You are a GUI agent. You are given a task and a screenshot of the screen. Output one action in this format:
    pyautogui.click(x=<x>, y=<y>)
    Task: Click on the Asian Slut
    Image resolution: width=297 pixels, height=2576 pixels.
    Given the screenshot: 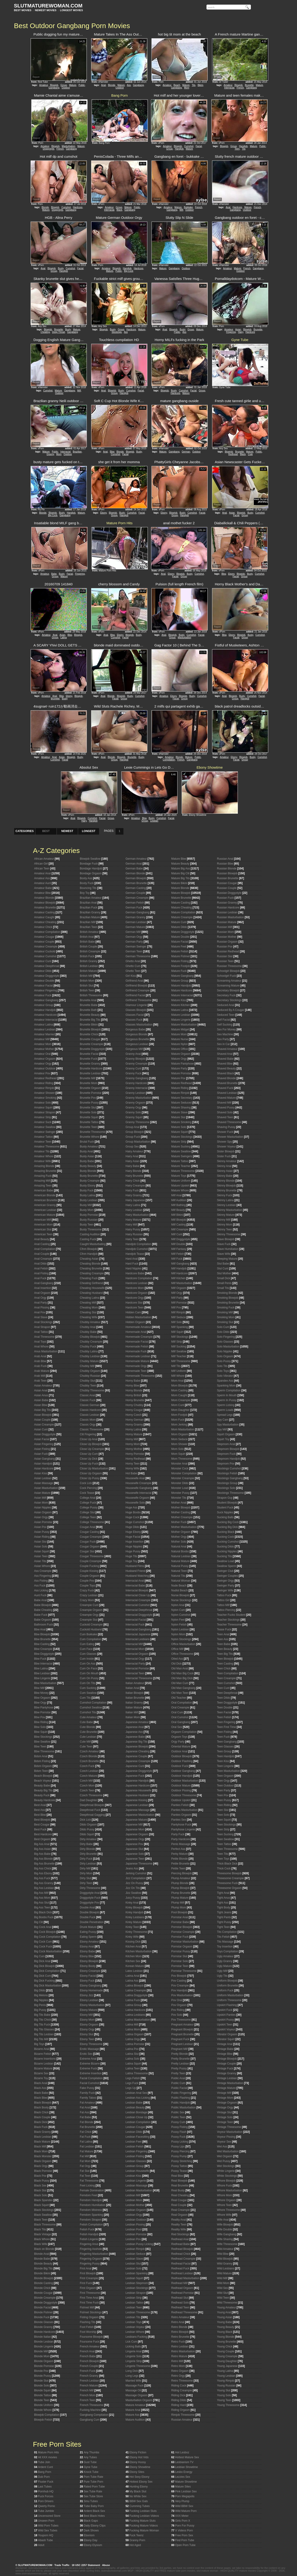 What is the action you would take?
    pyautogui.click(x=40, y=1541)
    